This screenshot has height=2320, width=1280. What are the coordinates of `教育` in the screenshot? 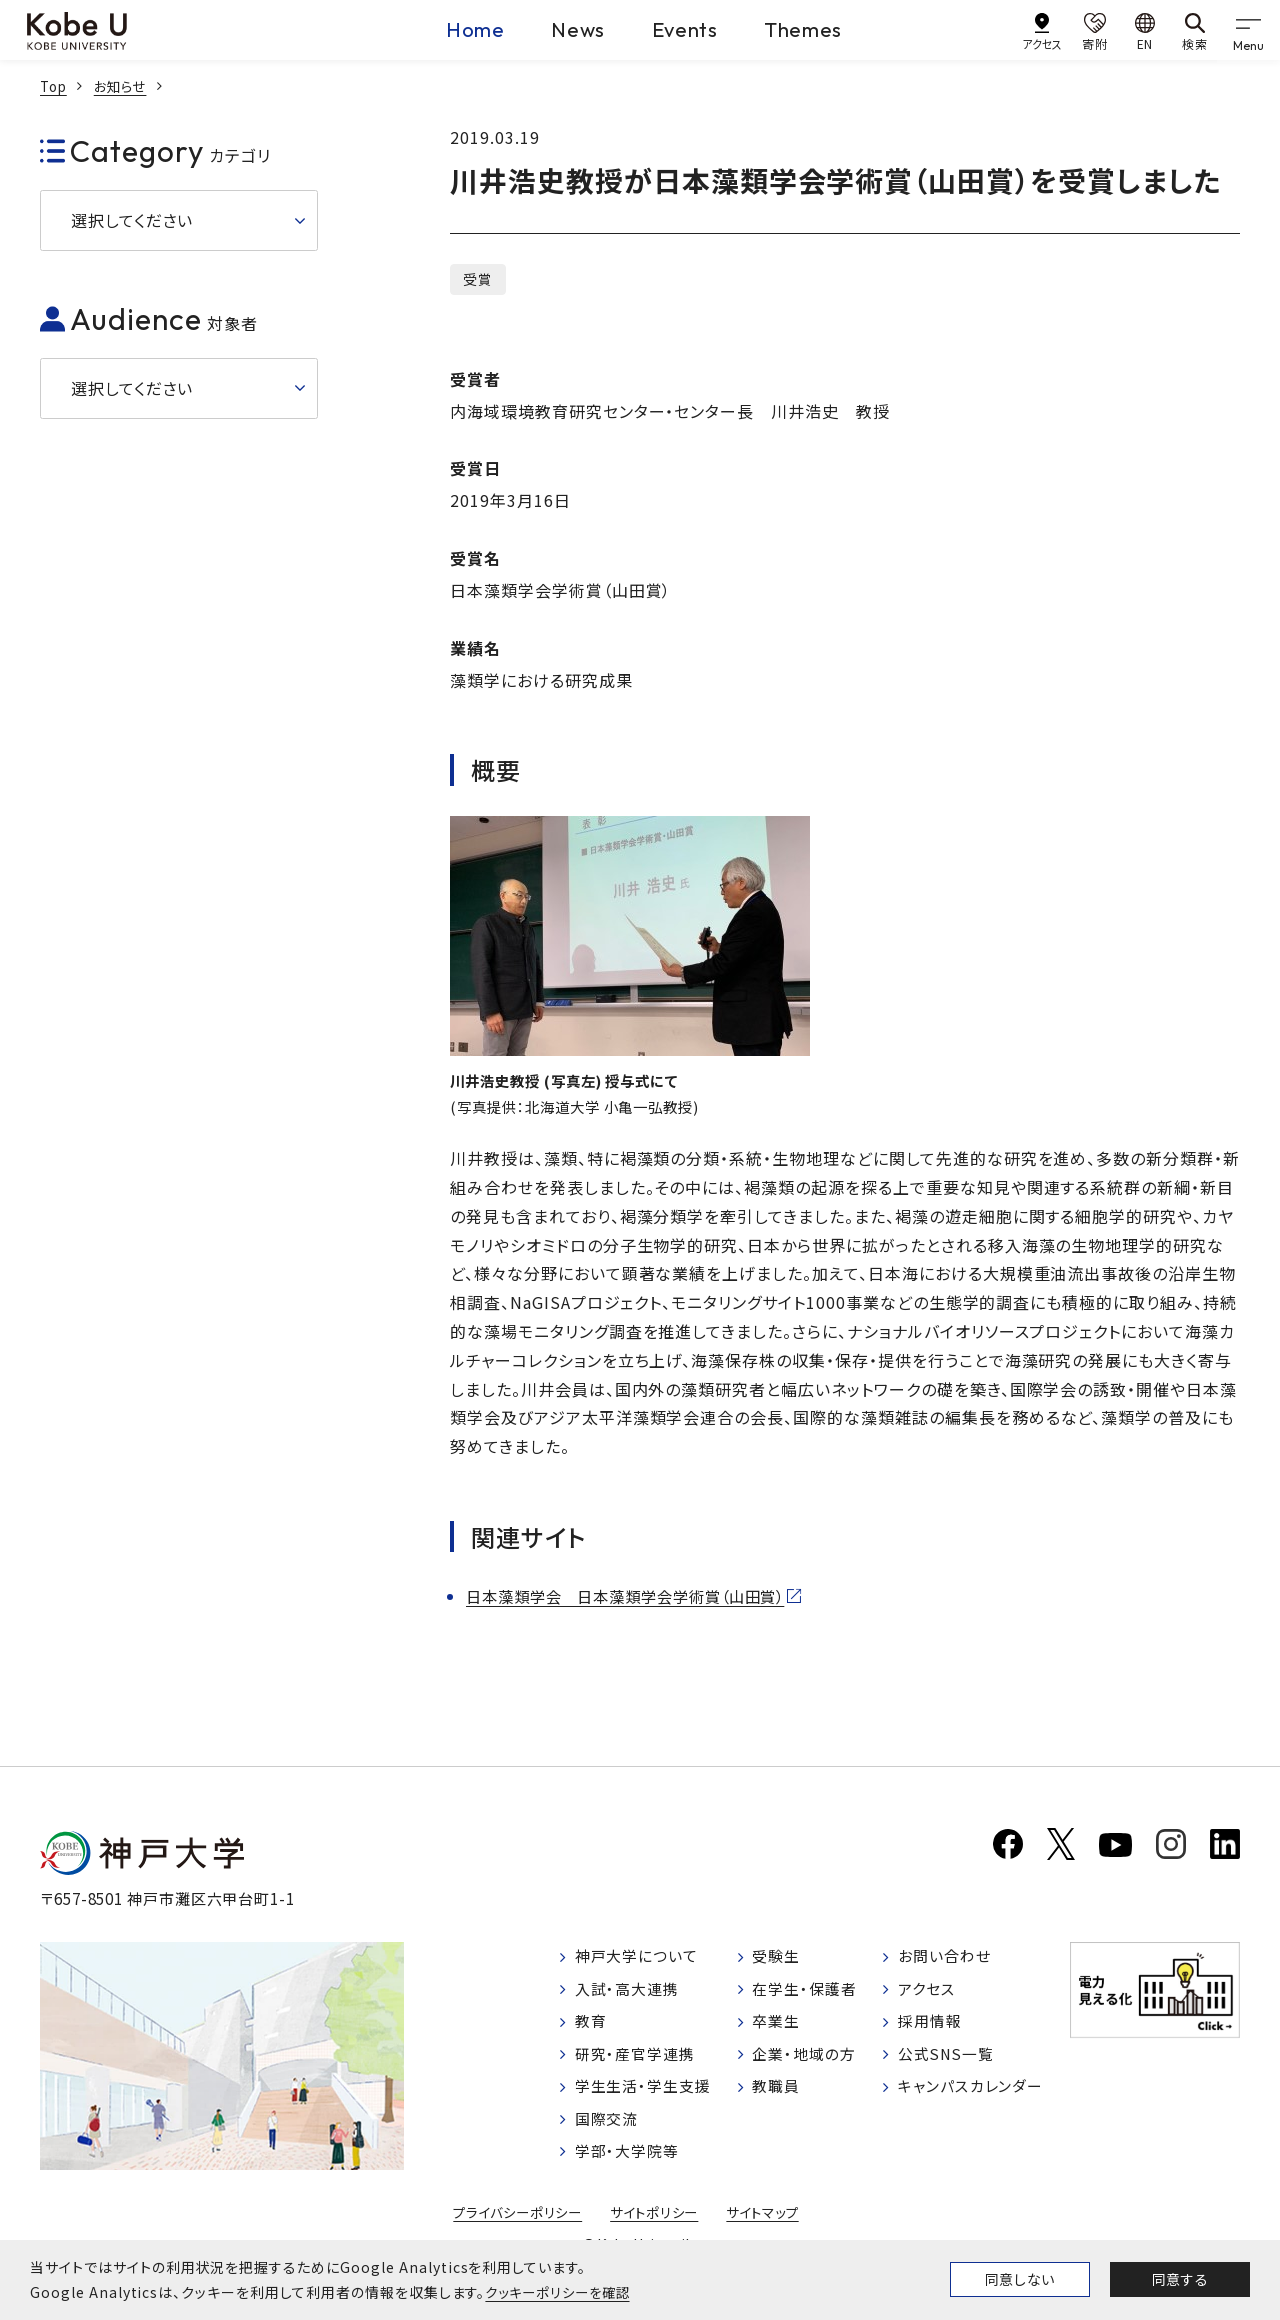 It's located at (593, 2032).